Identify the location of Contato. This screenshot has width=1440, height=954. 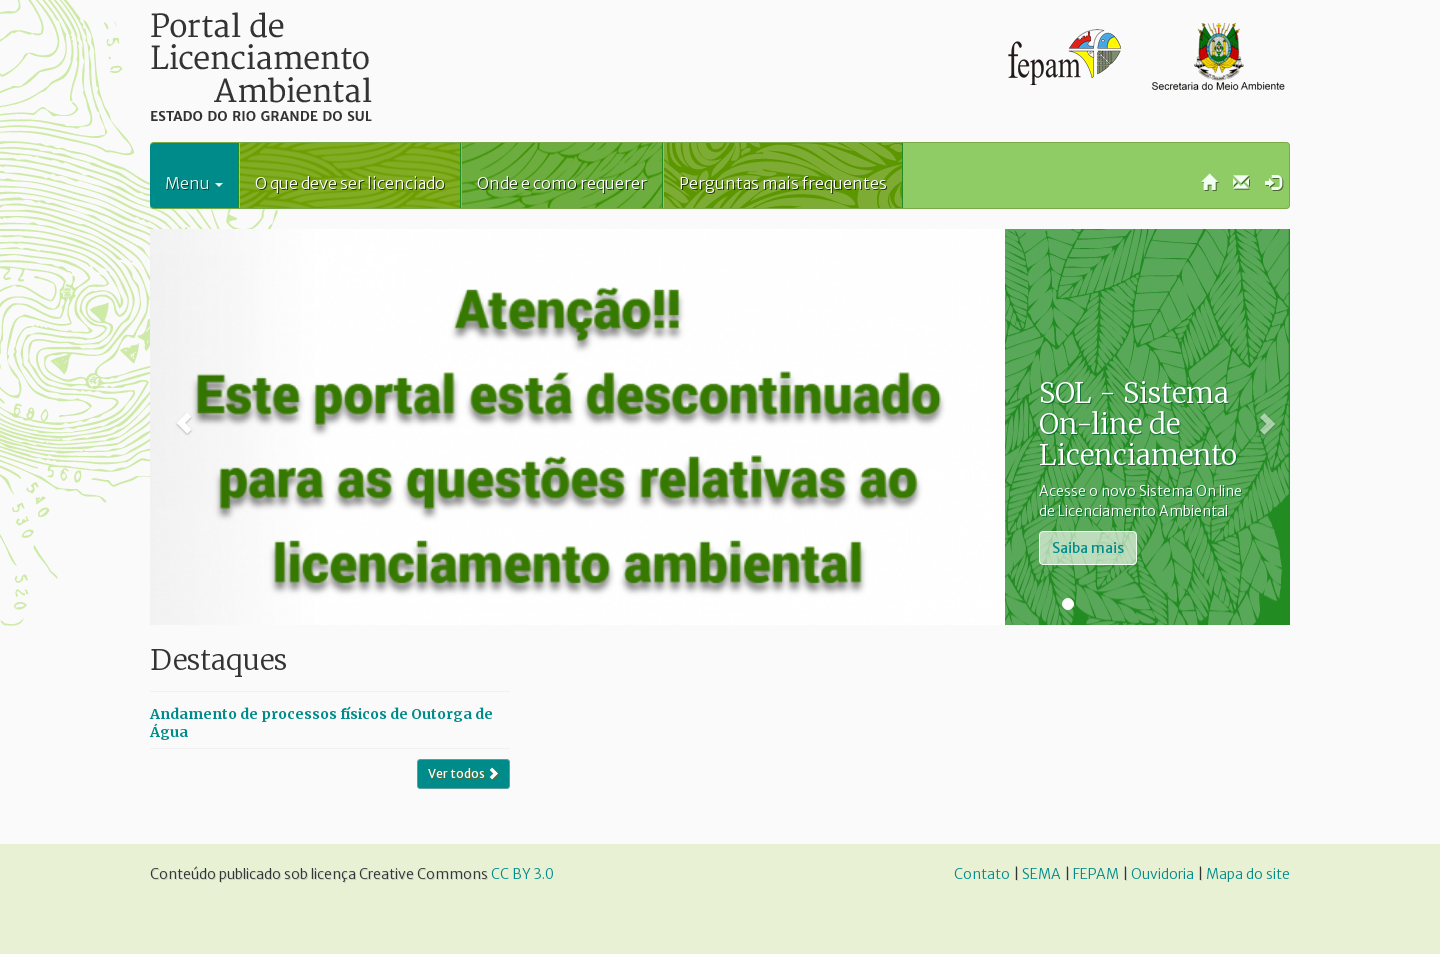
(982, 874).